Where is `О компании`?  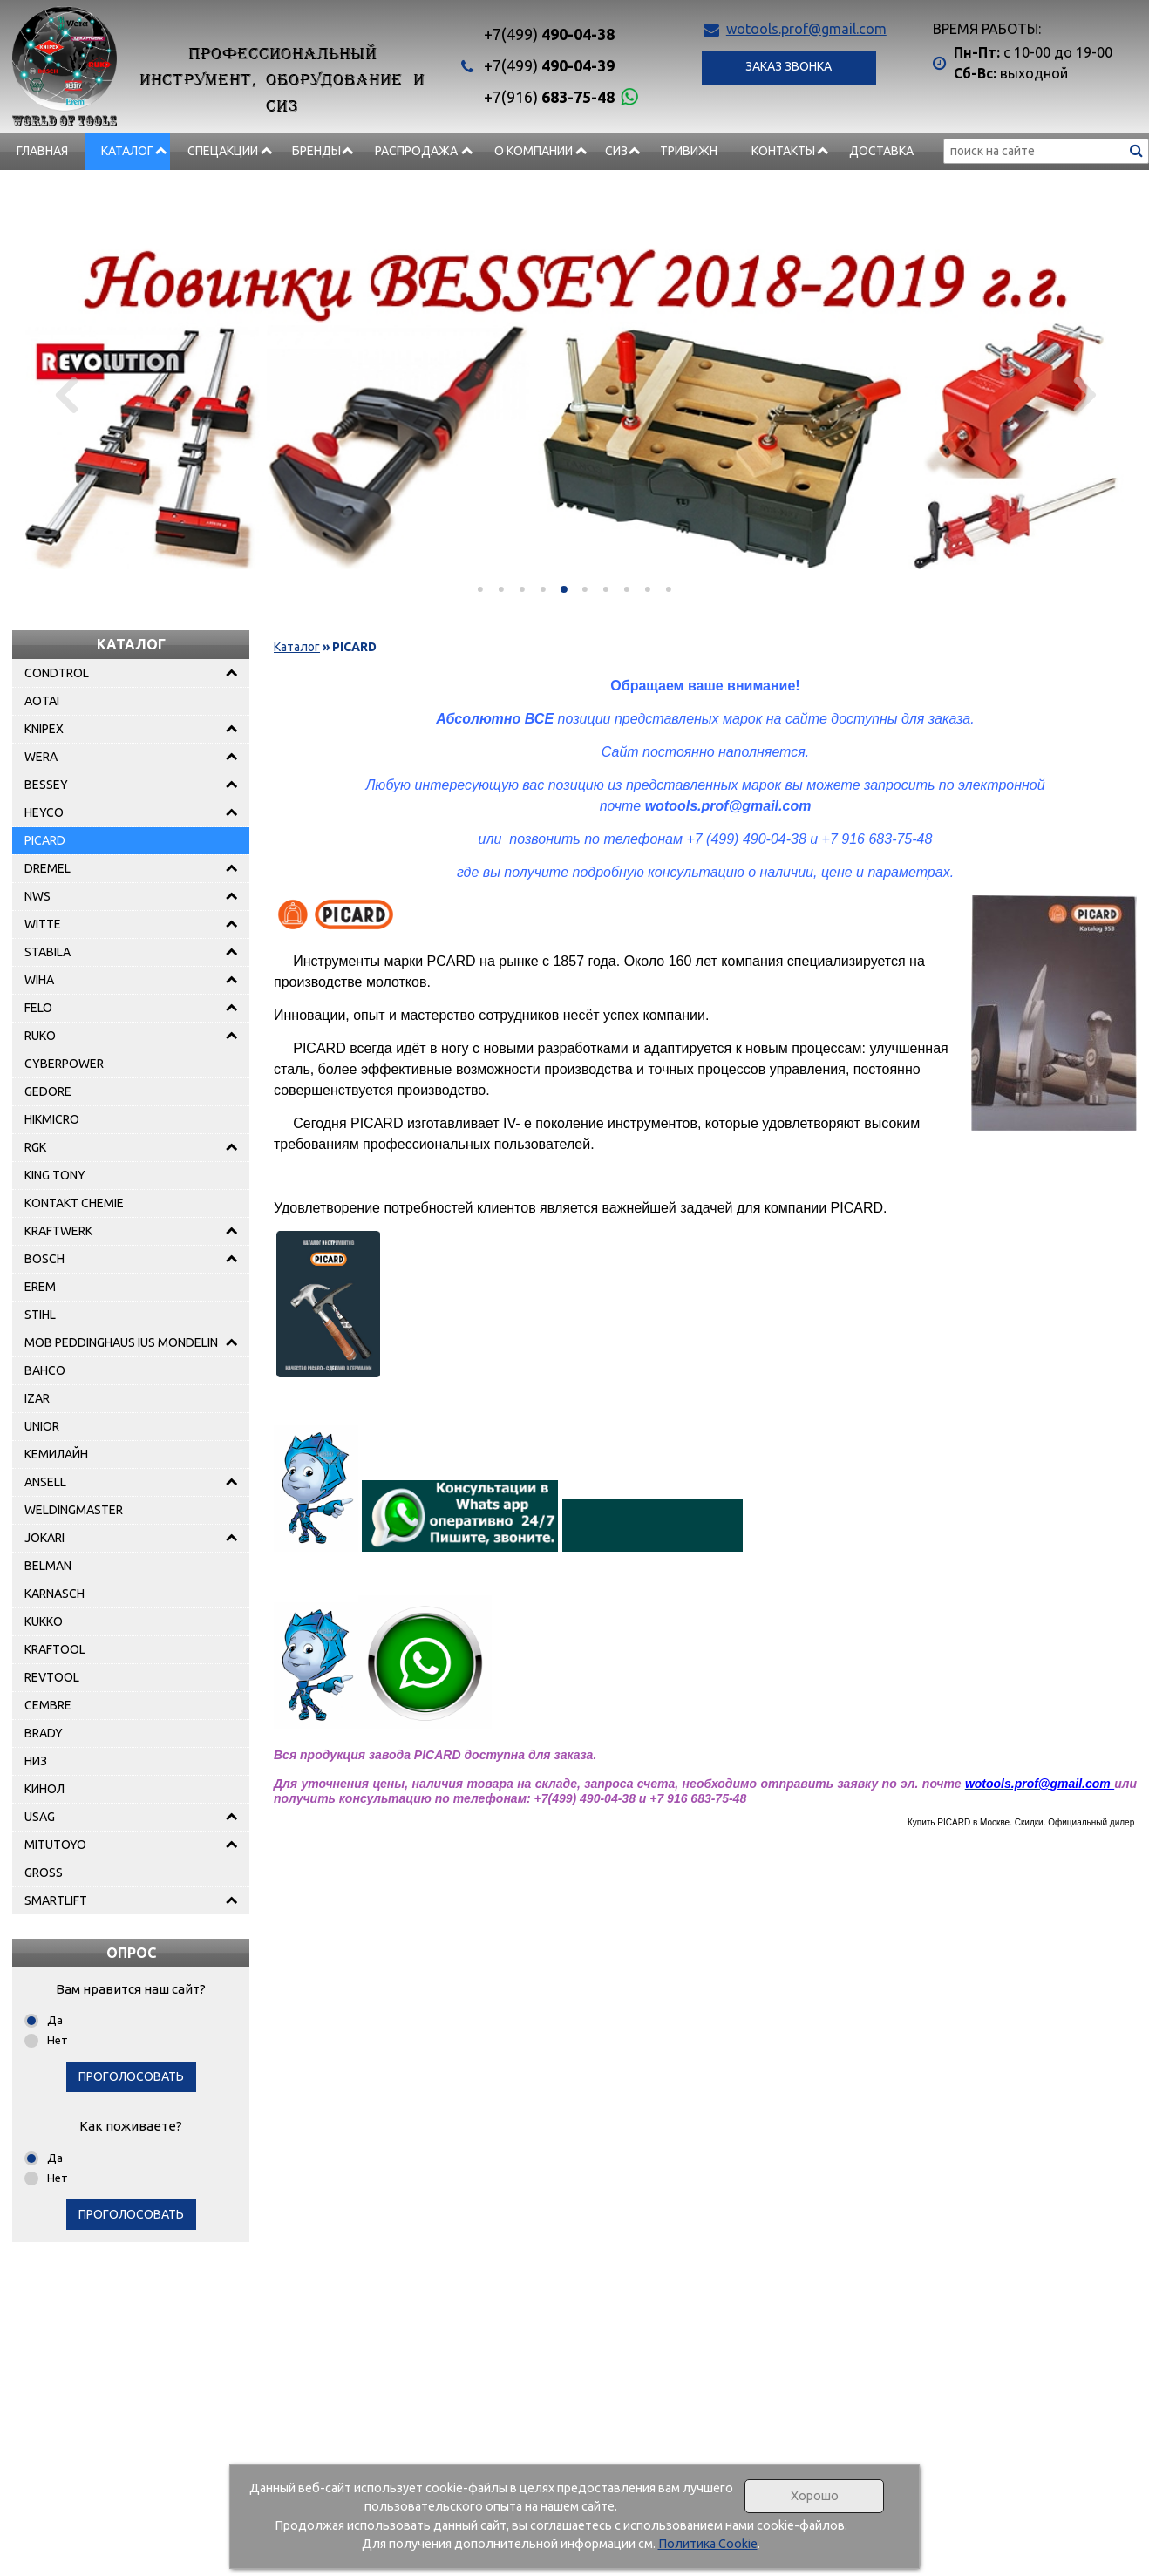 О компании is located at coordinates (533, 151).